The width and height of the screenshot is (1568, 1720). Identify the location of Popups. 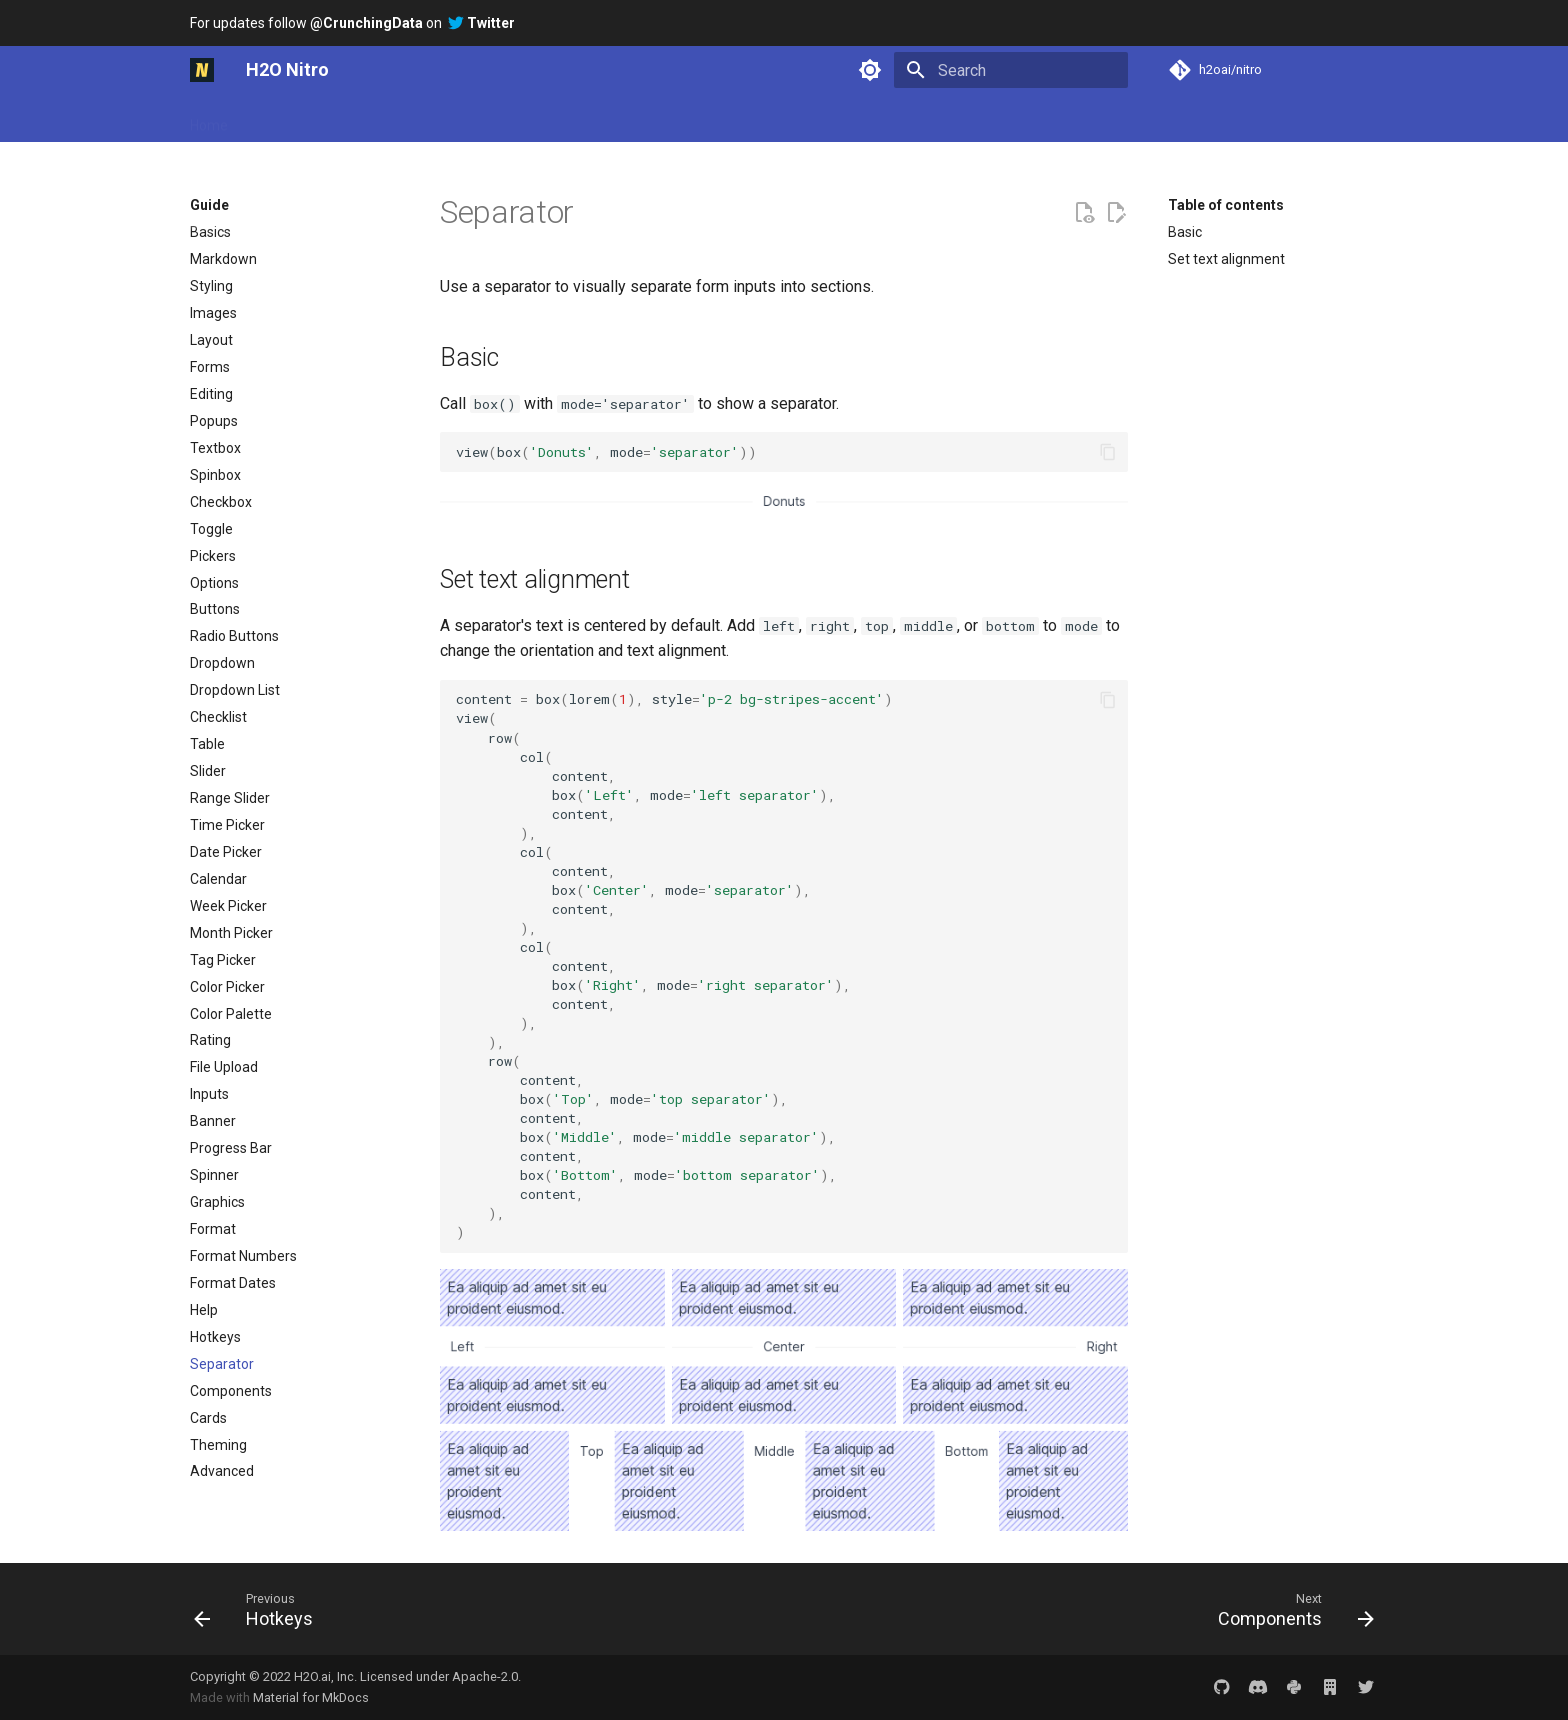
(214, 421).